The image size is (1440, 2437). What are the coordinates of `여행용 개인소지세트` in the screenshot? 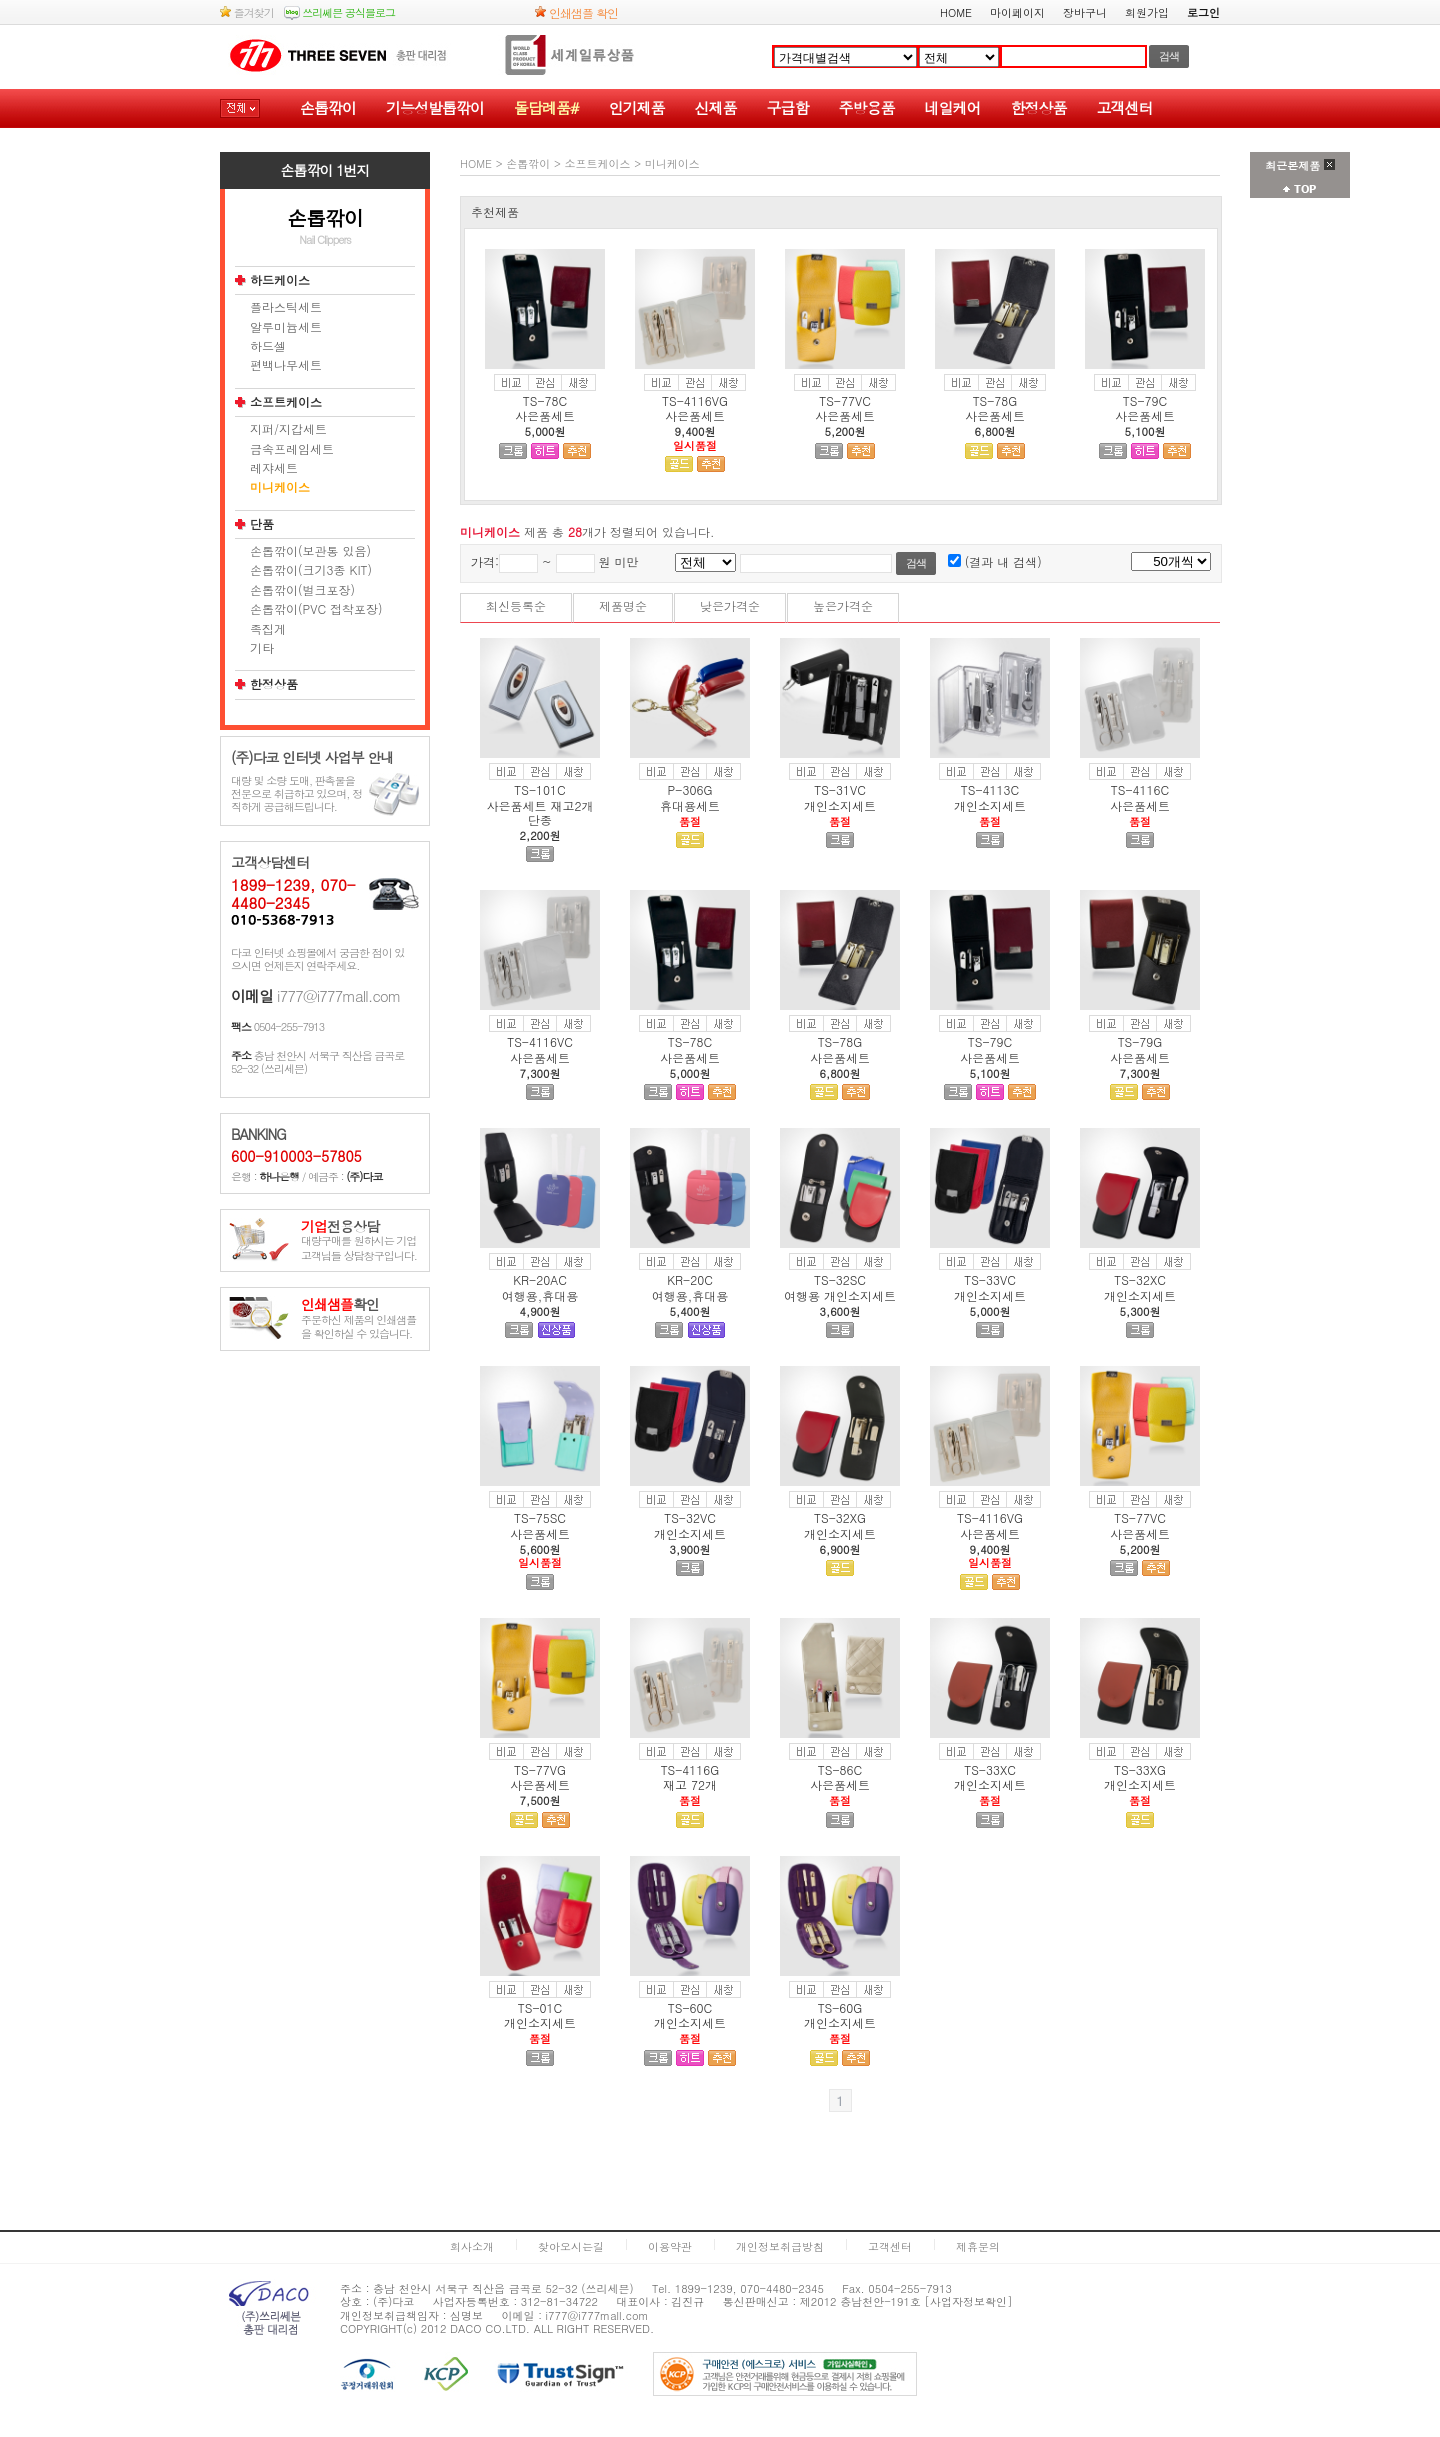 It's located at (840, 1295).